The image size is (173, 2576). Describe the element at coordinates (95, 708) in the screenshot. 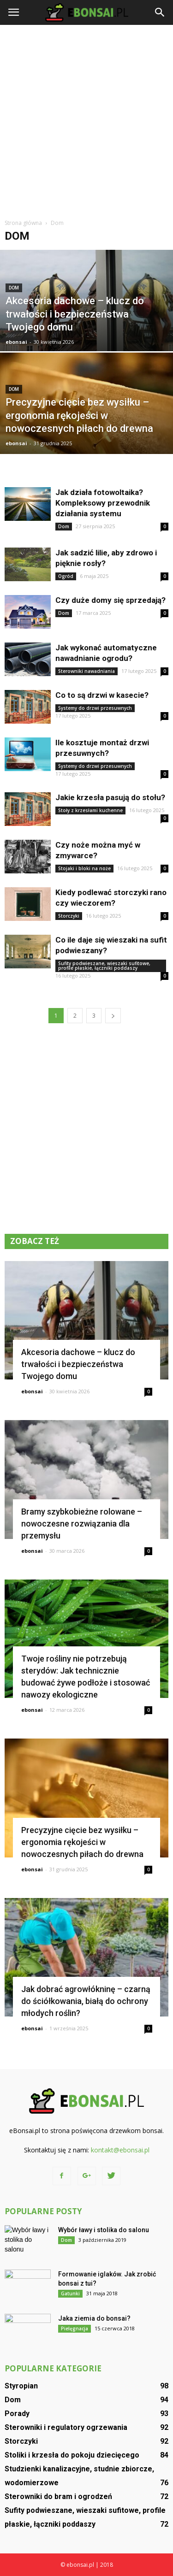

I see `Systemy do drzwi przesuwnych` at that location.